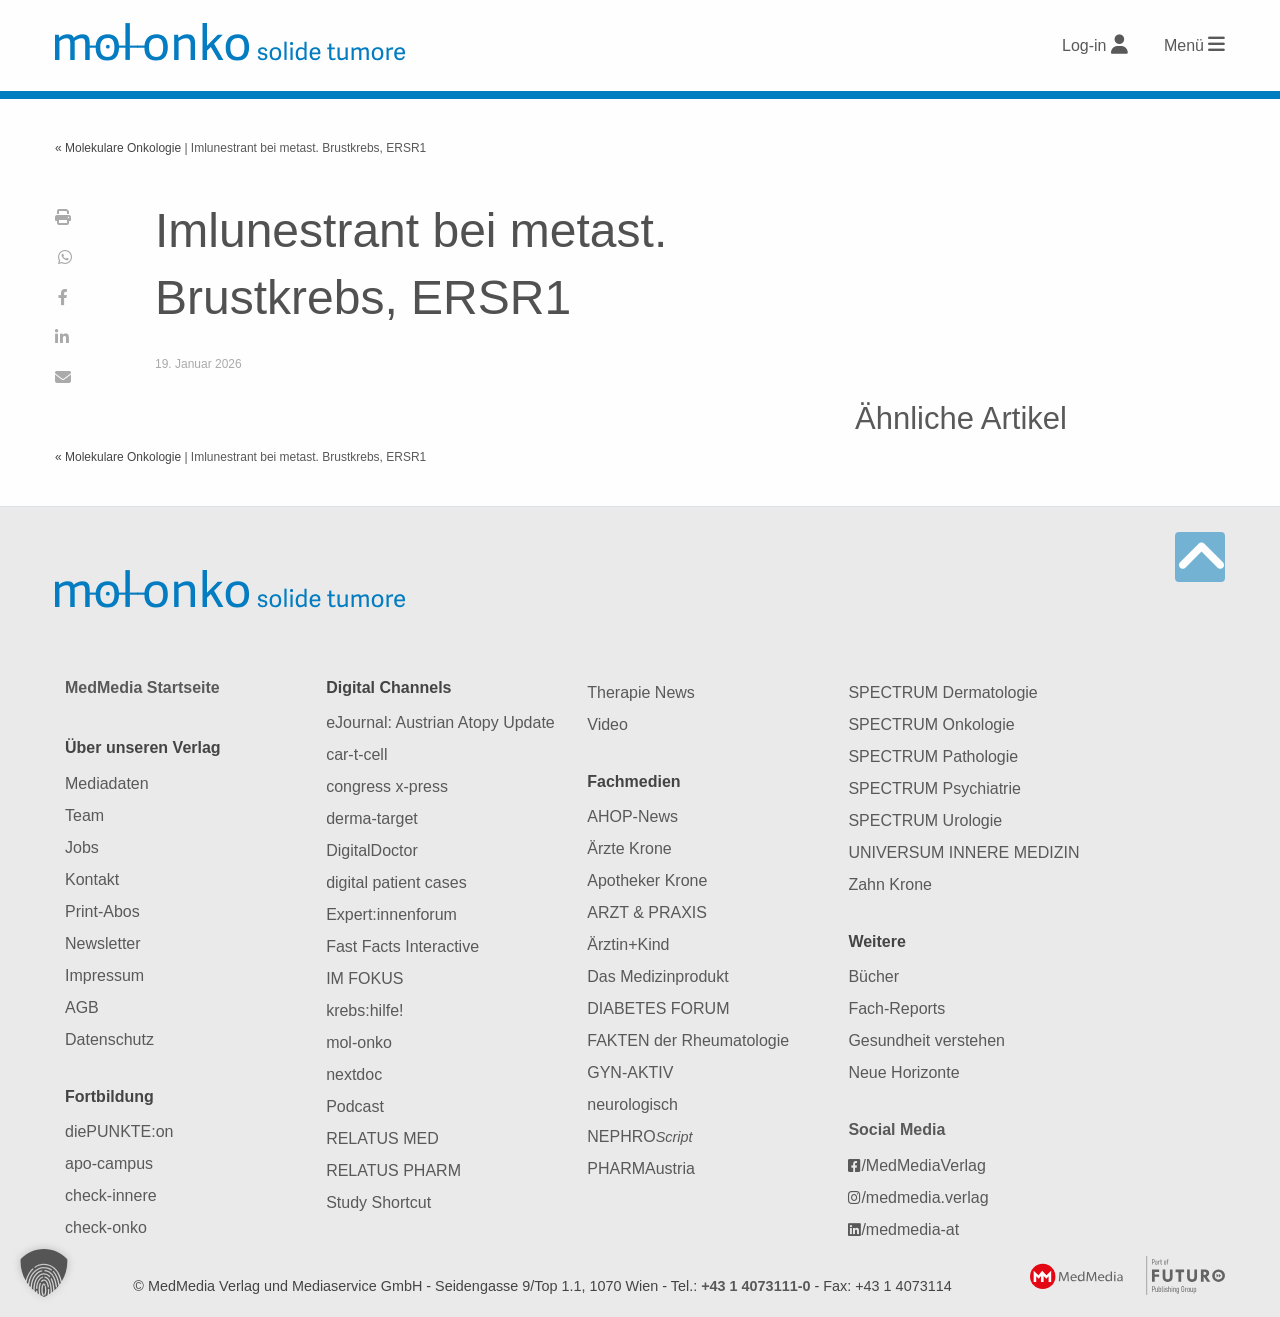 The height and width of the screenshot is (1317, 1280). What do you see at coordinates (942, 692) in the screenshot?
I see `SPECTRUM Dermatologie` at bounding box center [942, 692].